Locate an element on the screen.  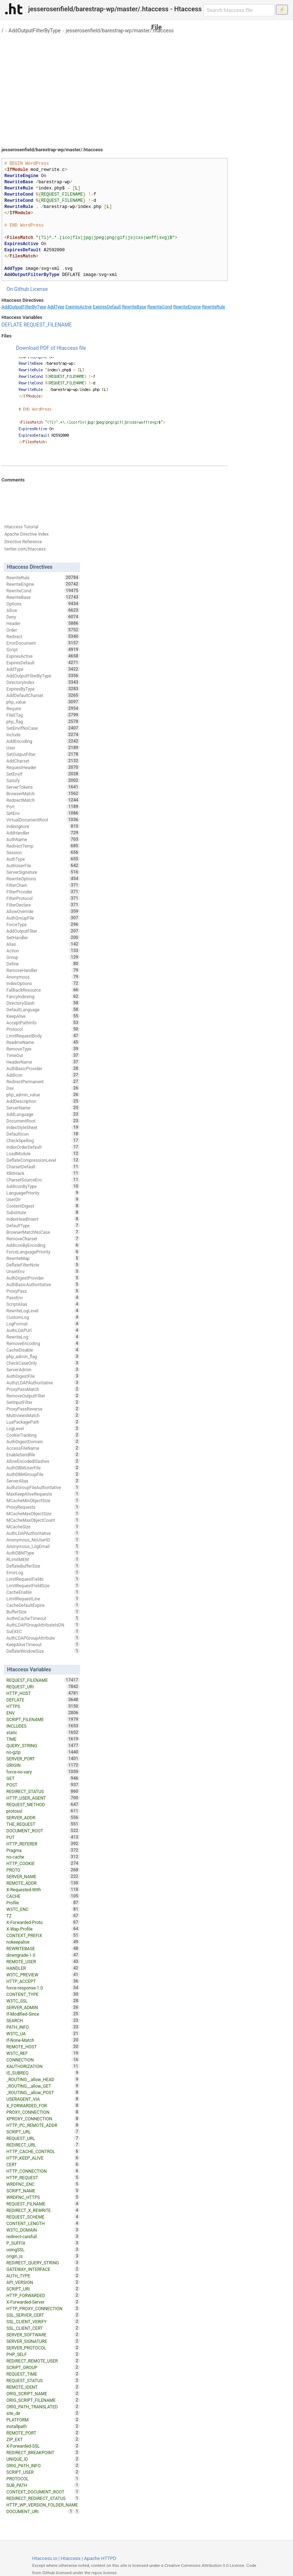
force-response-1.0 is located at coordinates (43, 1988).